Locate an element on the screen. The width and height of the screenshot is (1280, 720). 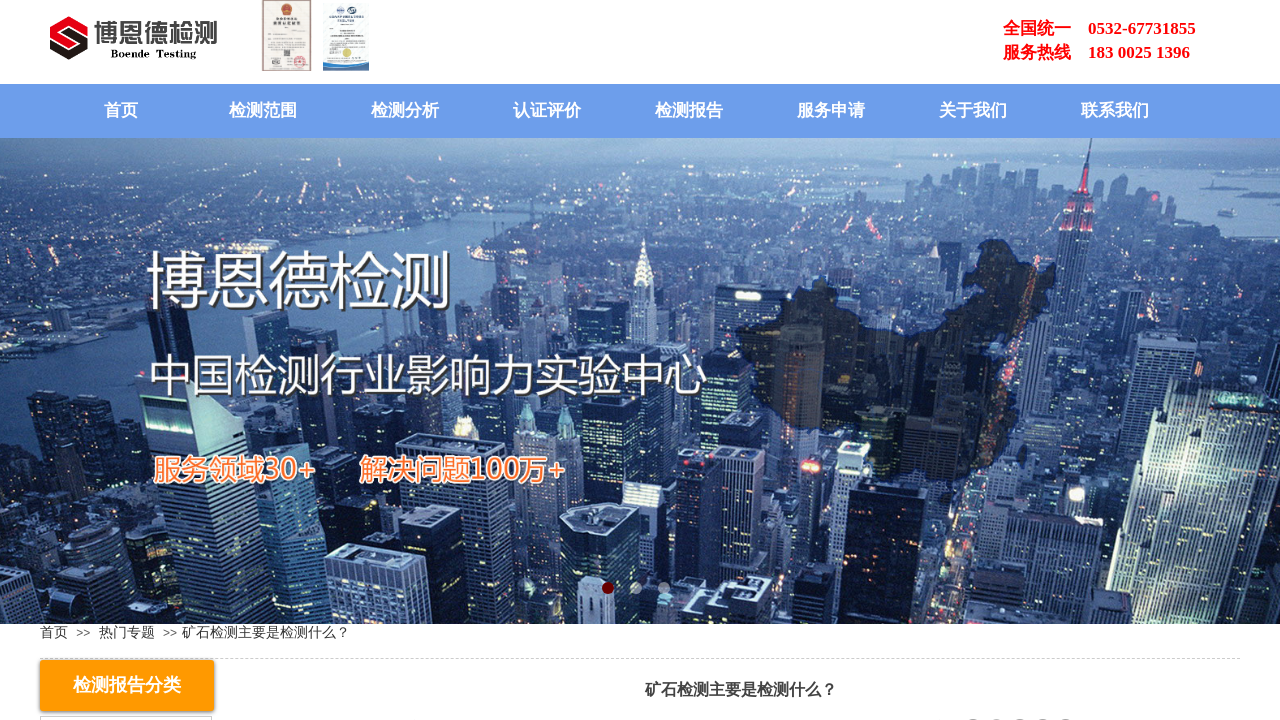
热门专题 is located at coordinates (127, 632).